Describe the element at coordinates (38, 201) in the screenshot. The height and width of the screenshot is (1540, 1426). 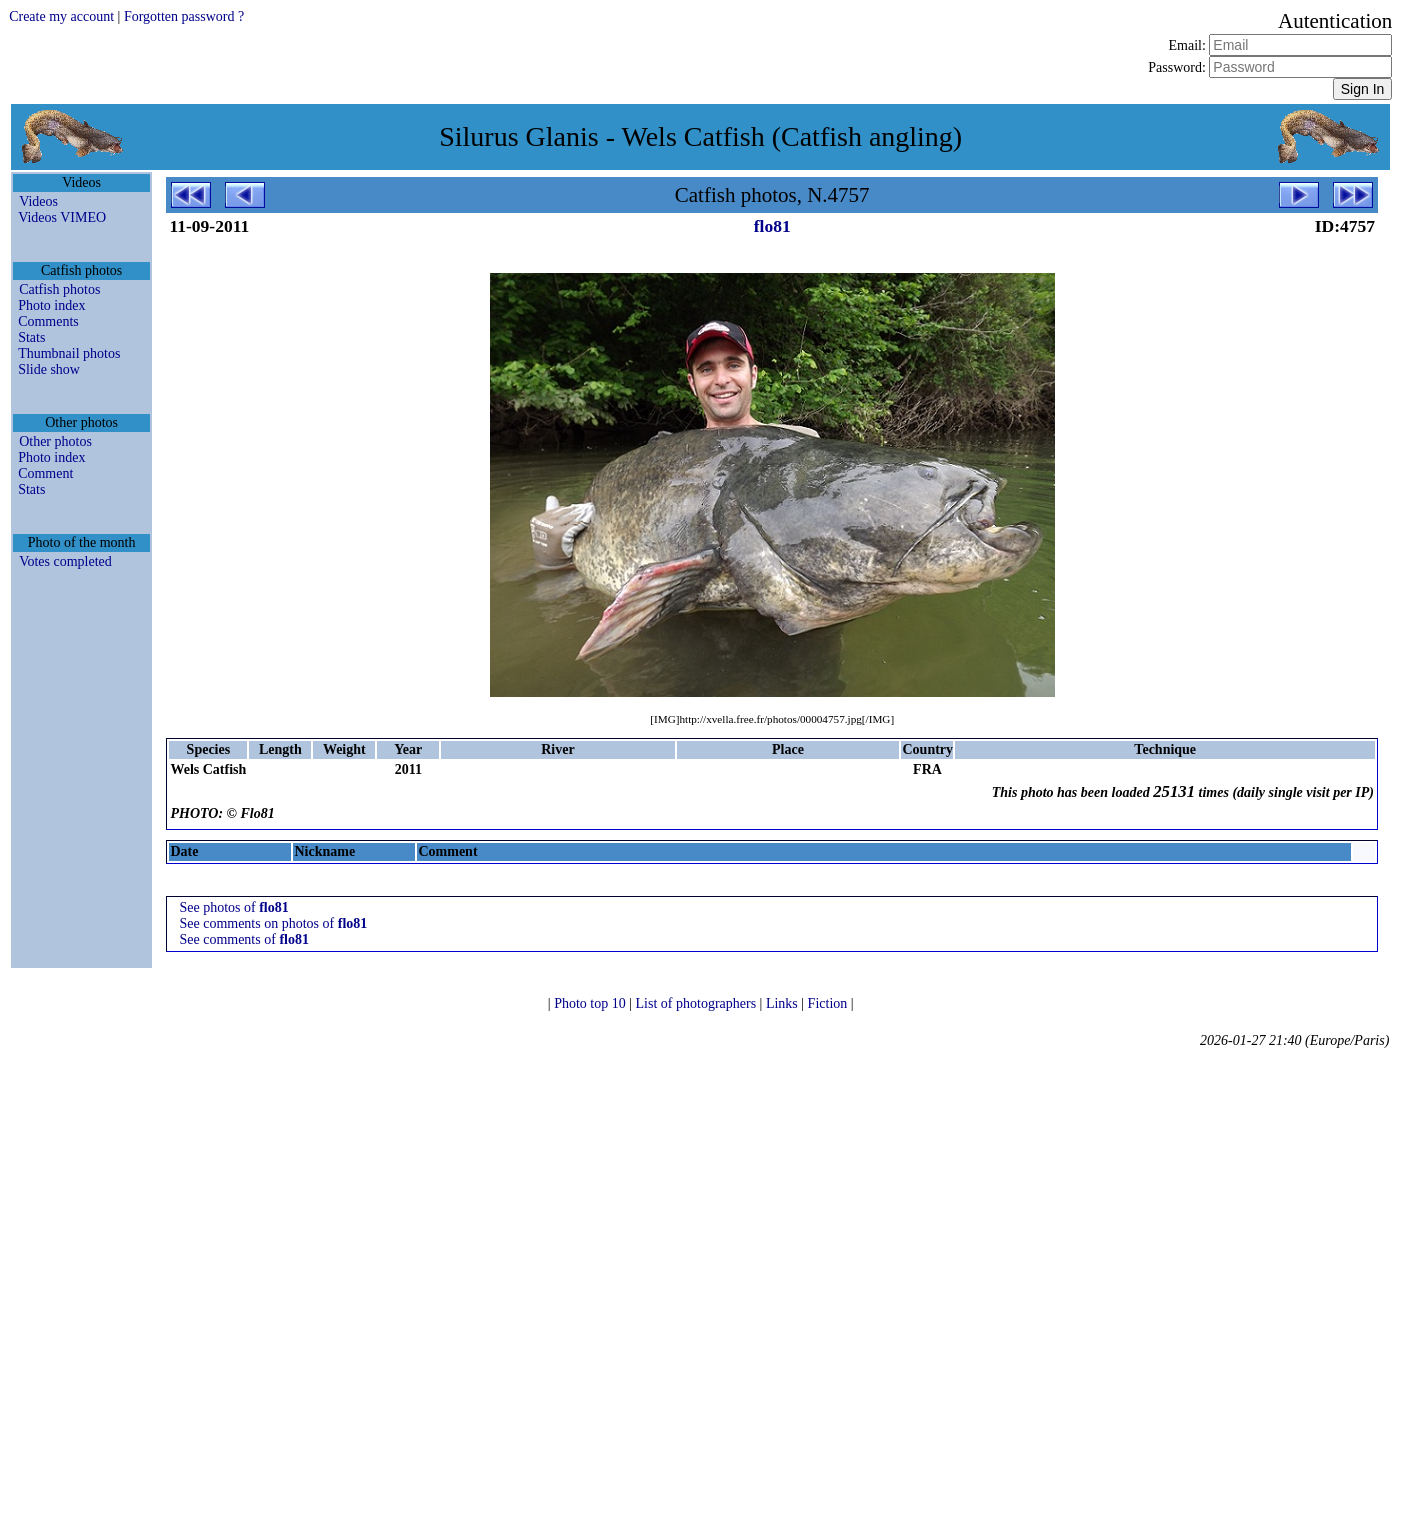
I see `Videos` at that location.